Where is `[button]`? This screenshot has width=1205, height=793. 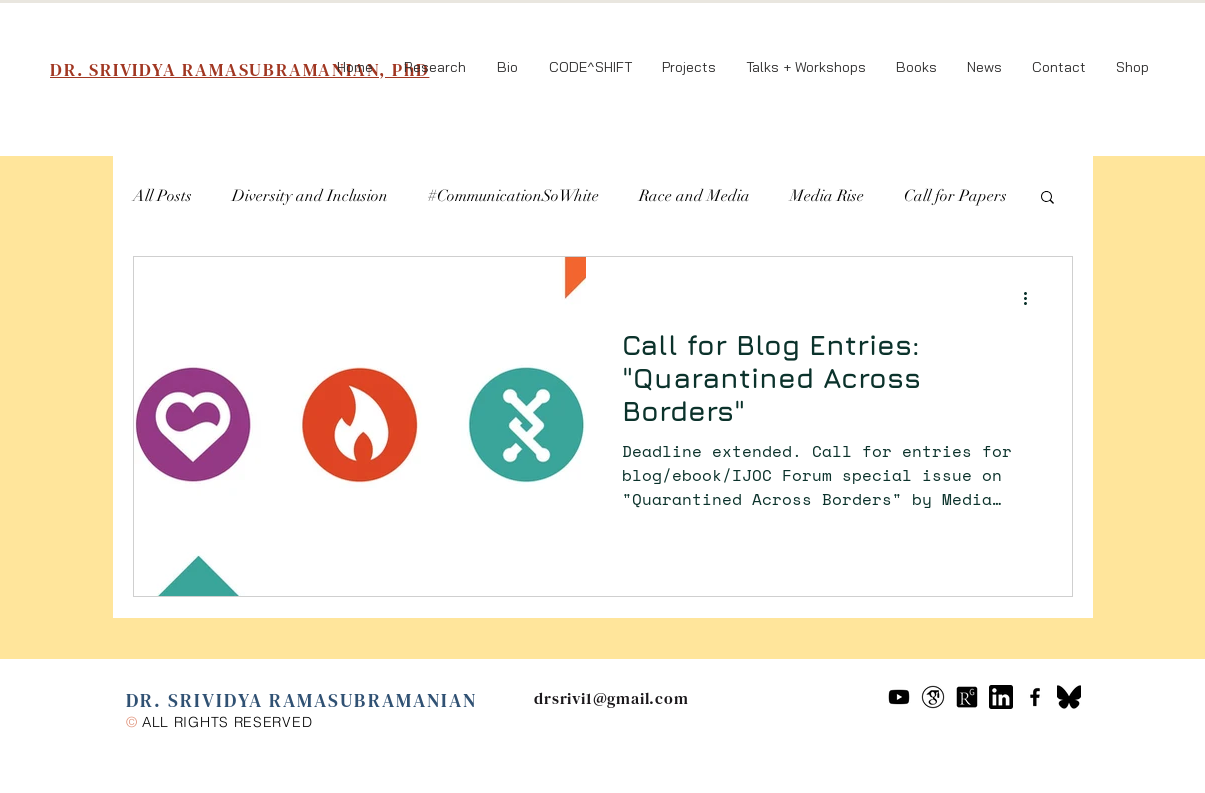 [button] is located at coordinates (1047, 198).